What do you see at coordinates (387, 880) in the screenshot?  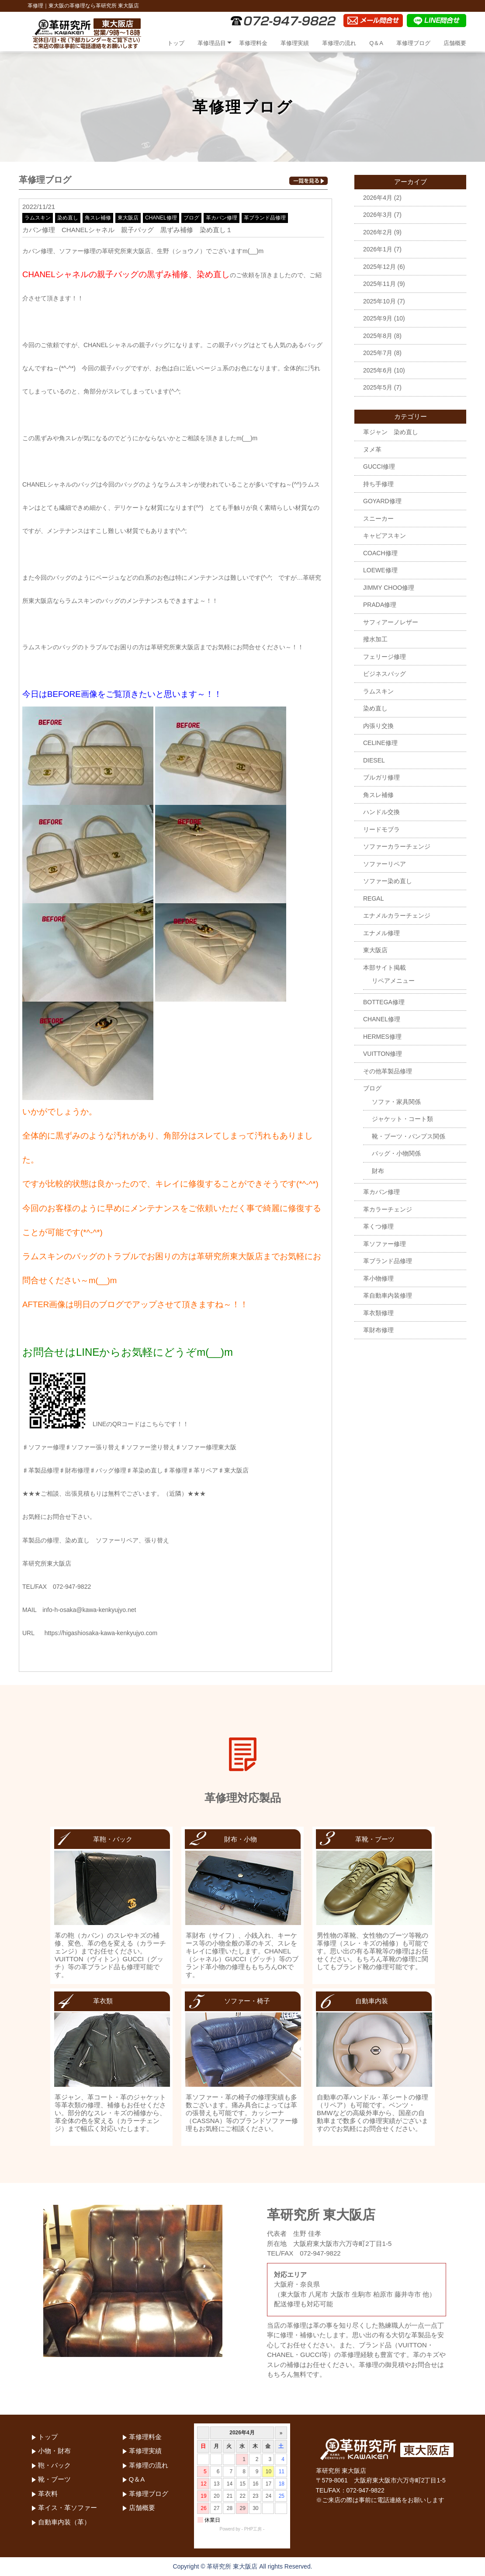 I see `ソファー染め直し` at bounding box center [387, 880].